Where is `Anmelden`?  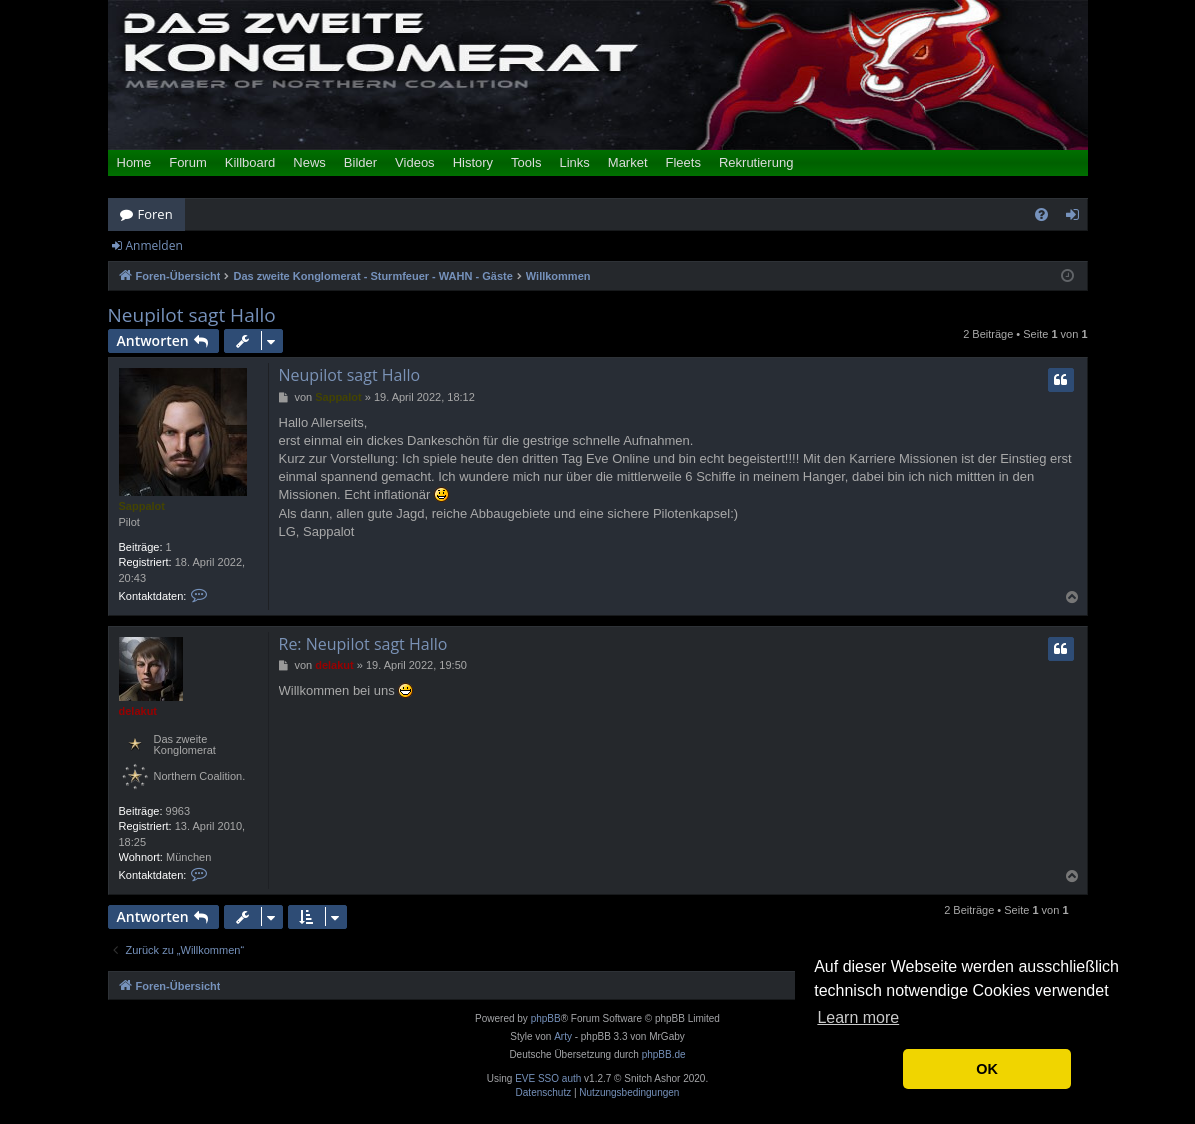
Anmelden is located at coordinates (154, 245).